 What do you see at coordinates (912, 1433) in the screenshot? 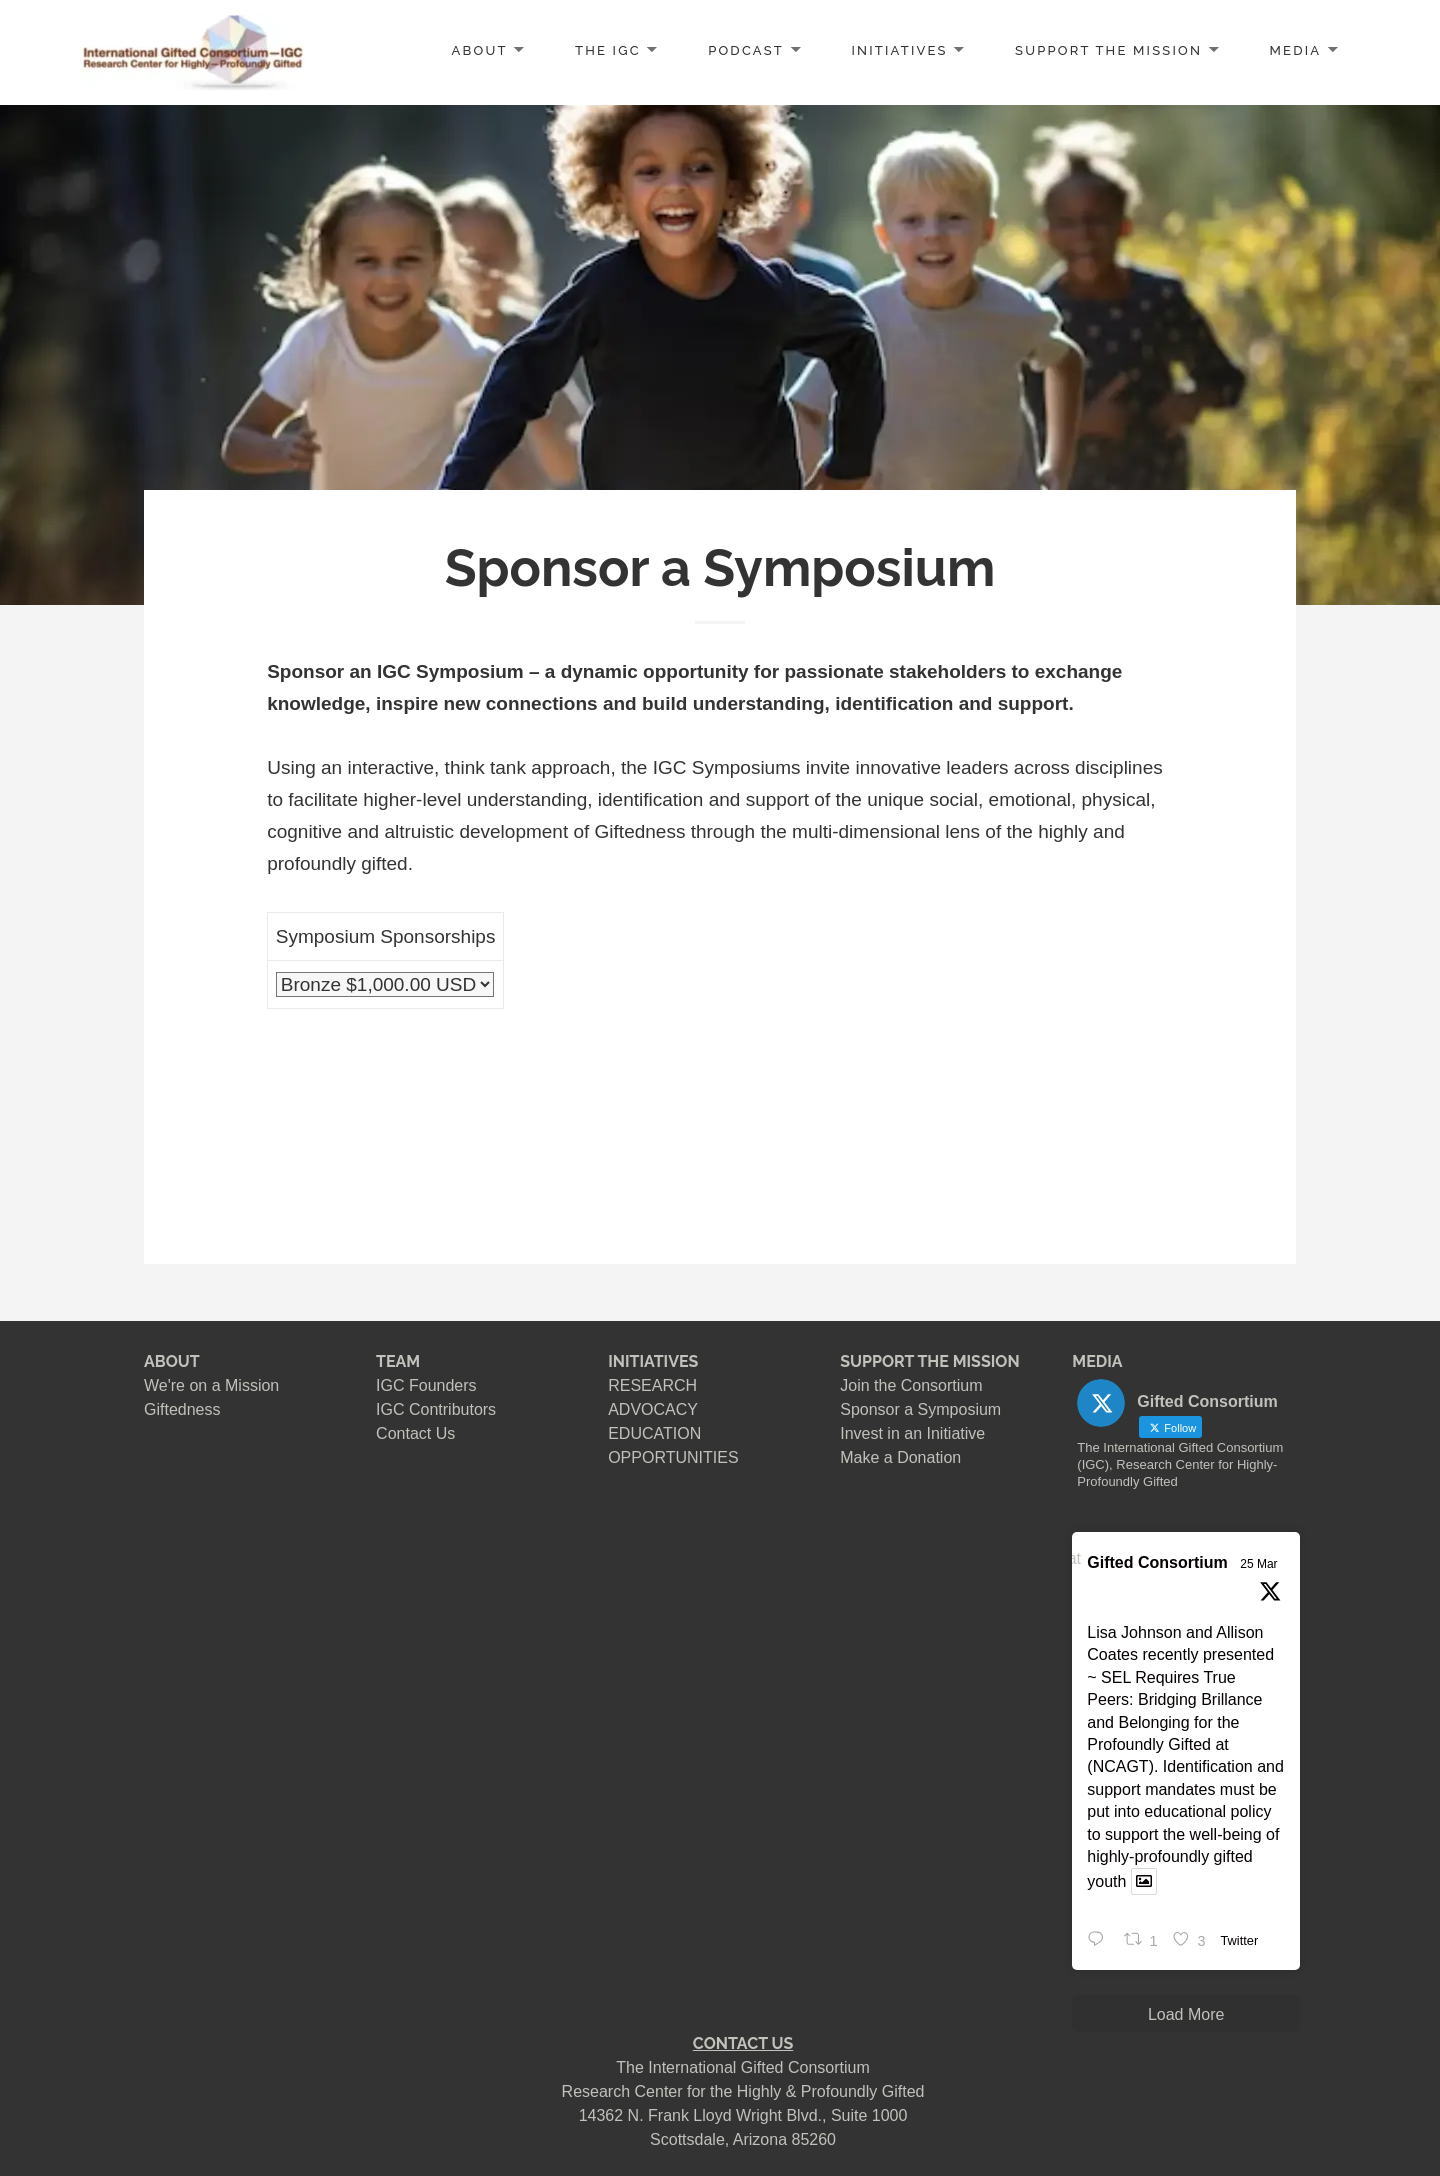
I see `Invest in an Initiative` at bounding box center [912, 1433].